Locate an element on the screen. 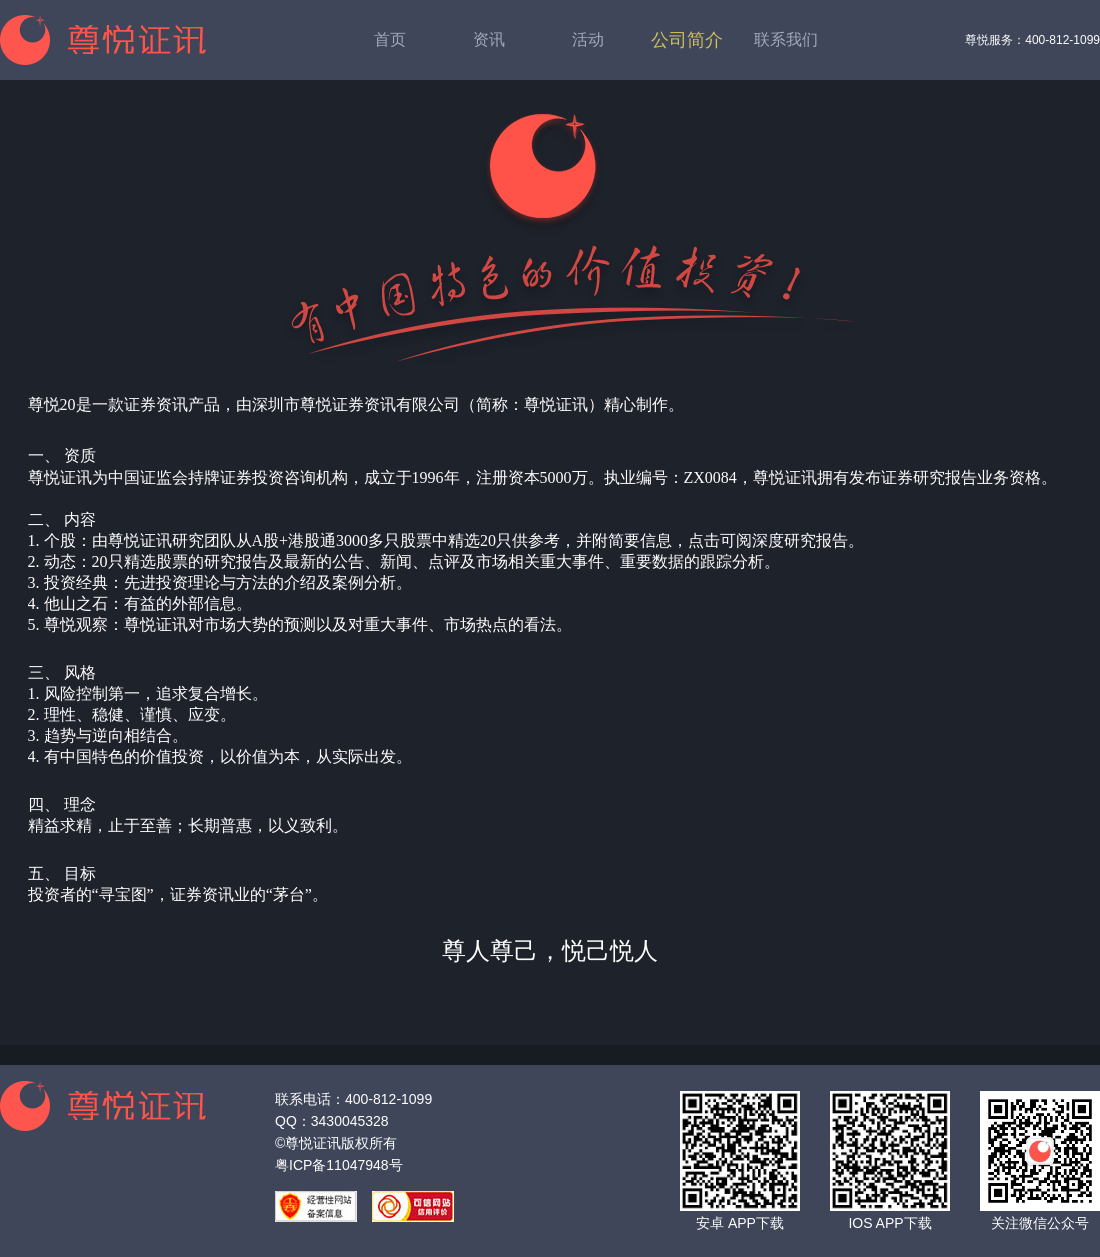 The width and height of the screenshot is (1100, 1257). 粤ICP备11047948号 is located at coordinates (339, 1165).